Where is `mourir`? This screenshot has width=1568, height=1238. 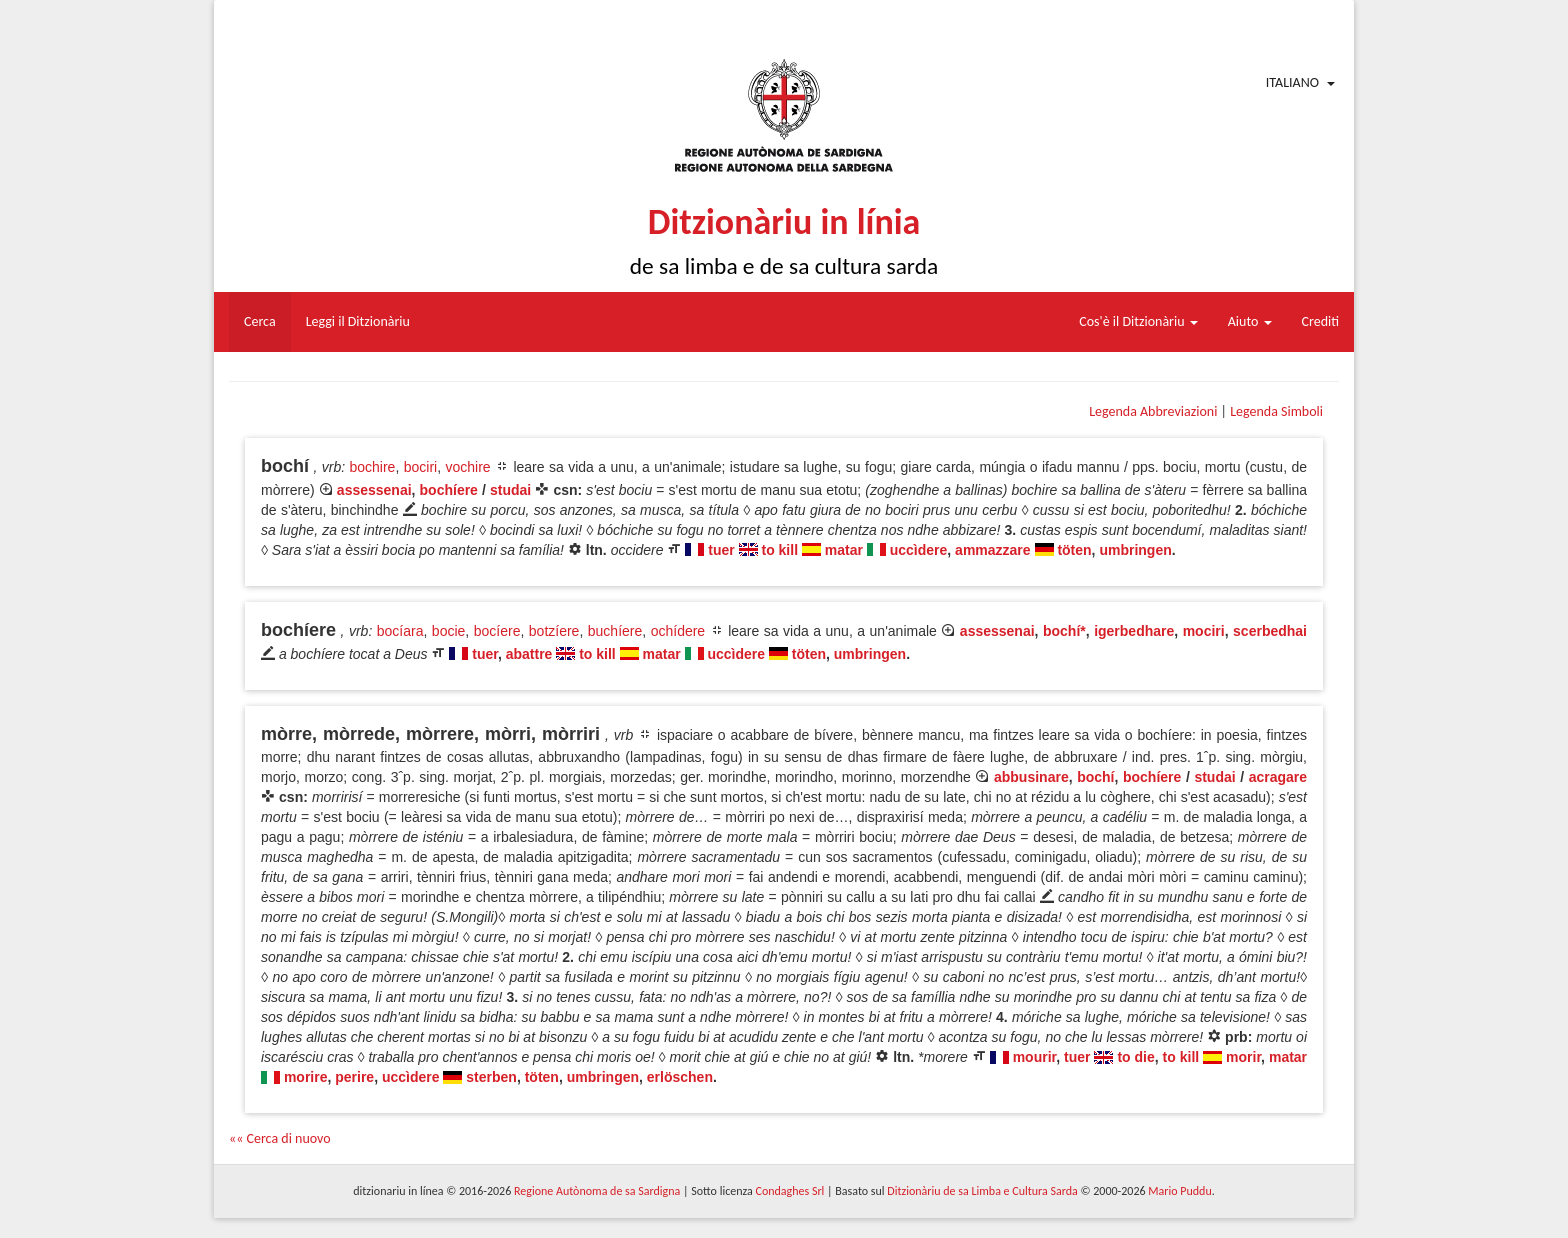
mourir is located at coordinates (1035, 1057).